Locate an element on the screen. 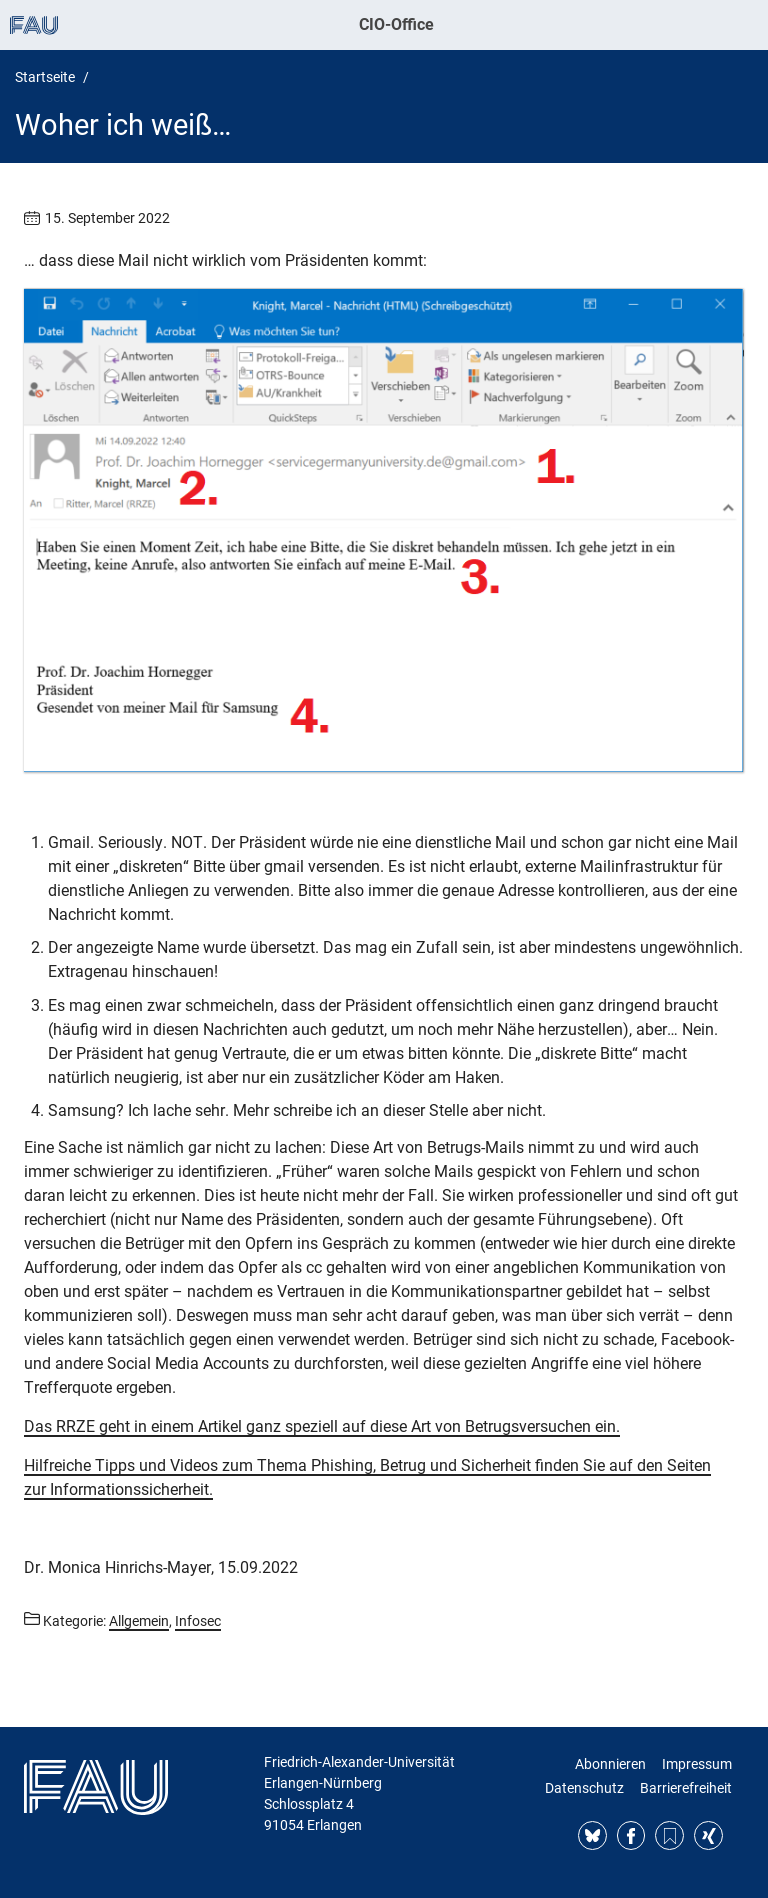 This screenshot has width=768, height=1898. Xing is located at coordinates (708, 1835).